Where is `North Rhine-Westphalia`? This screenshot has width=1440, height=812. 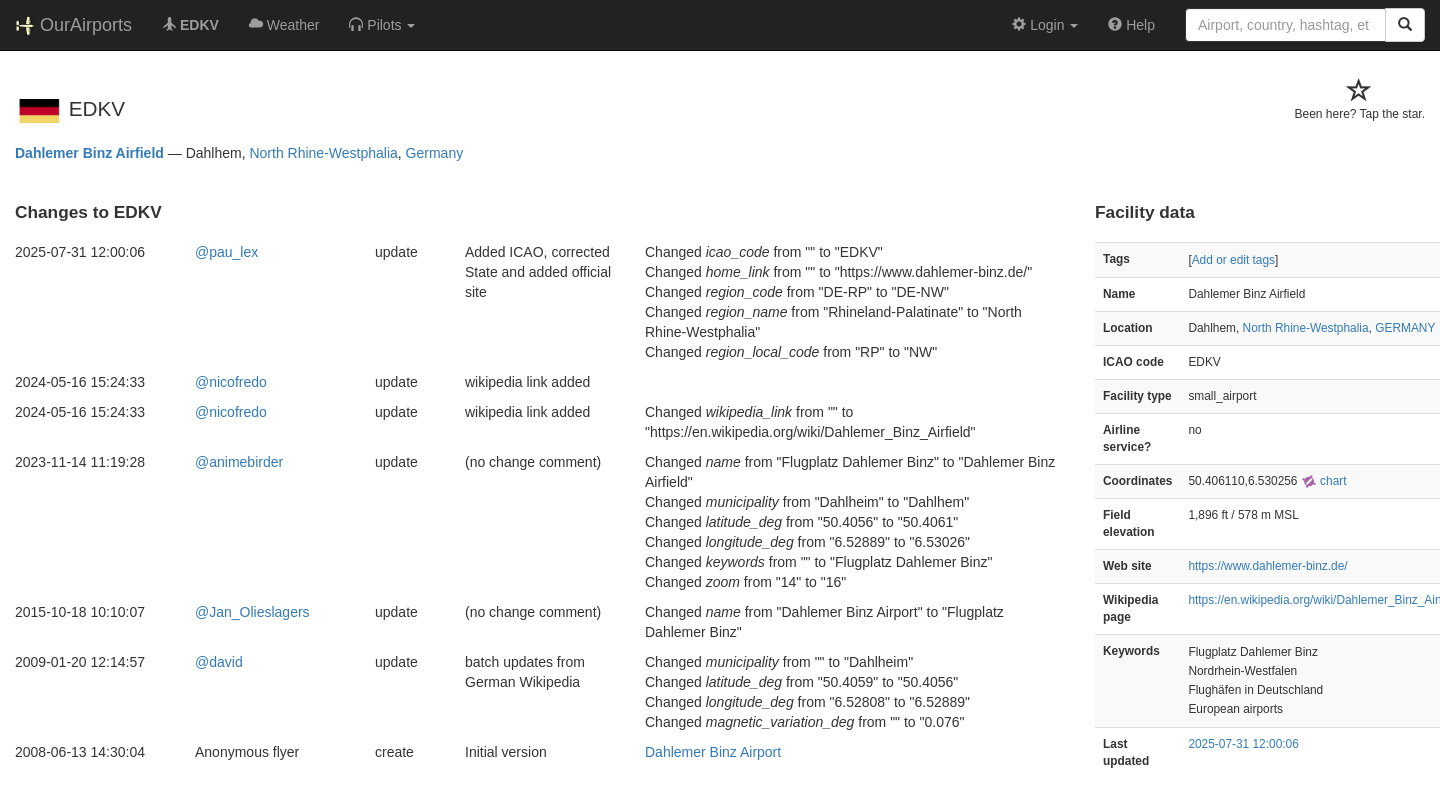 North Rhine-Westphalia is located at coordinates (323, 153).